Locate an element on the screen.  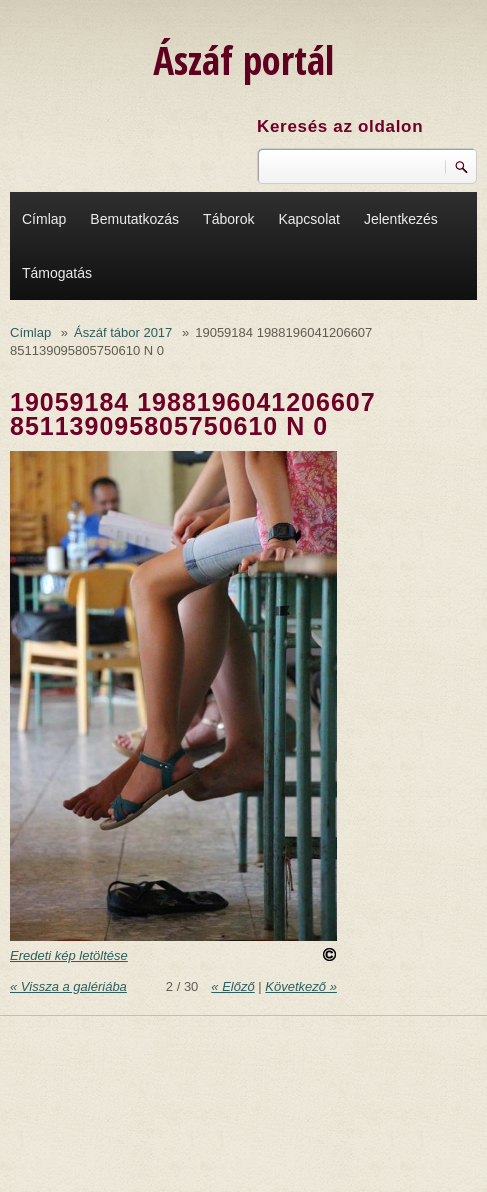
Következő » is located at coordinates (301, 986).